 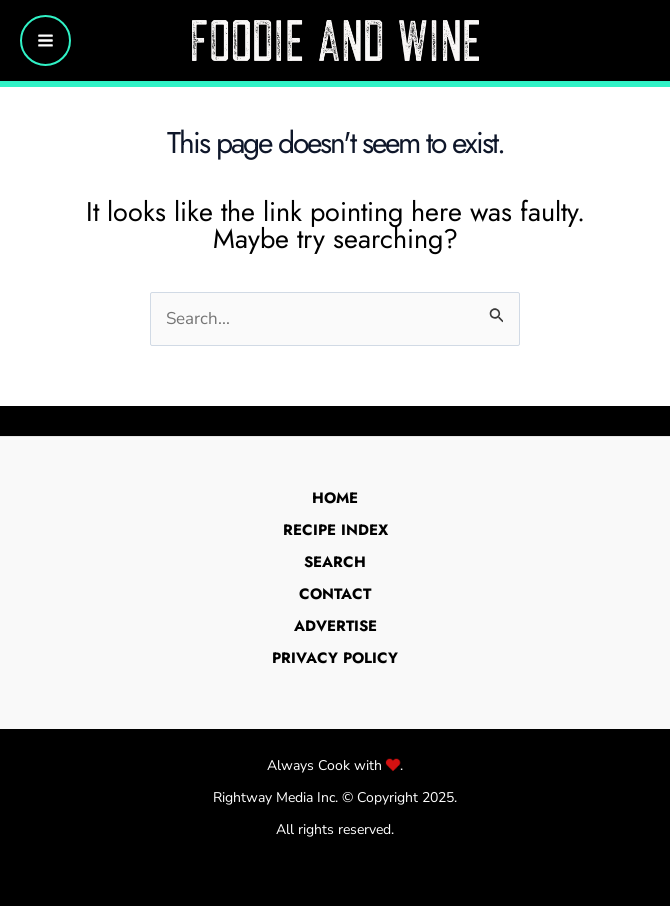 I want to click on Advertise, so click(x=335, y=626).